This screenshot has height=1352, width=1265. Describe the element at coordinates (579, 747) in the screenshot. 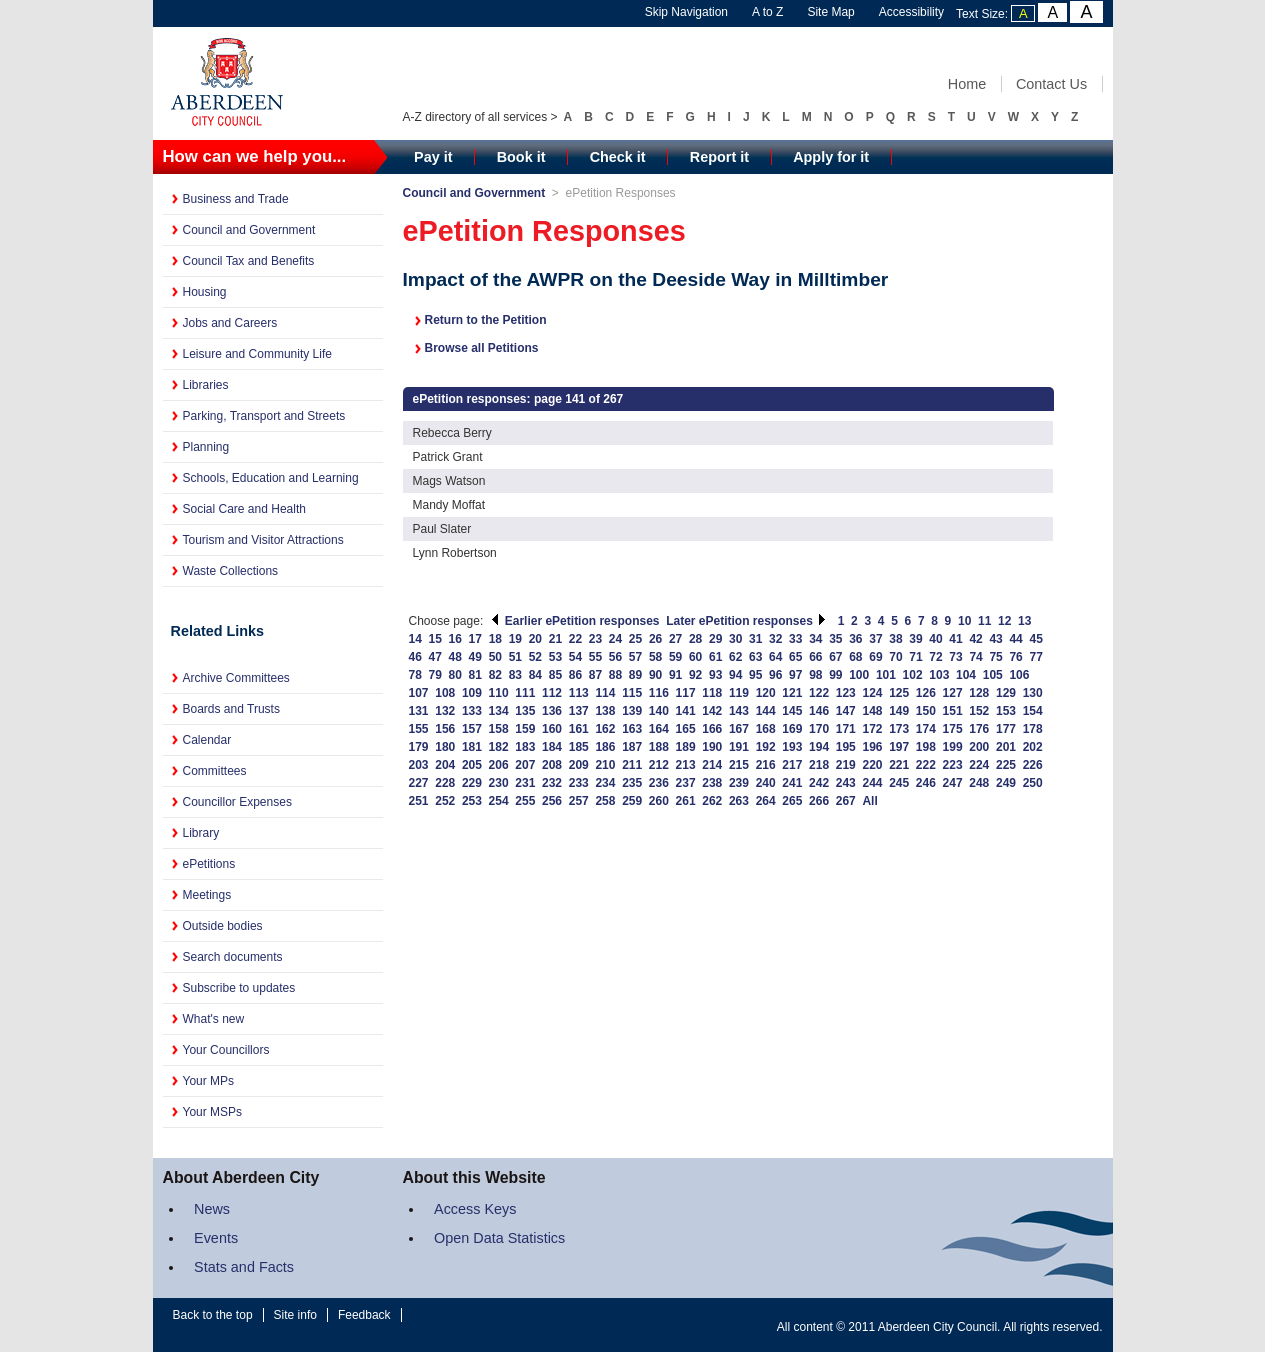

I see `185` at that location.